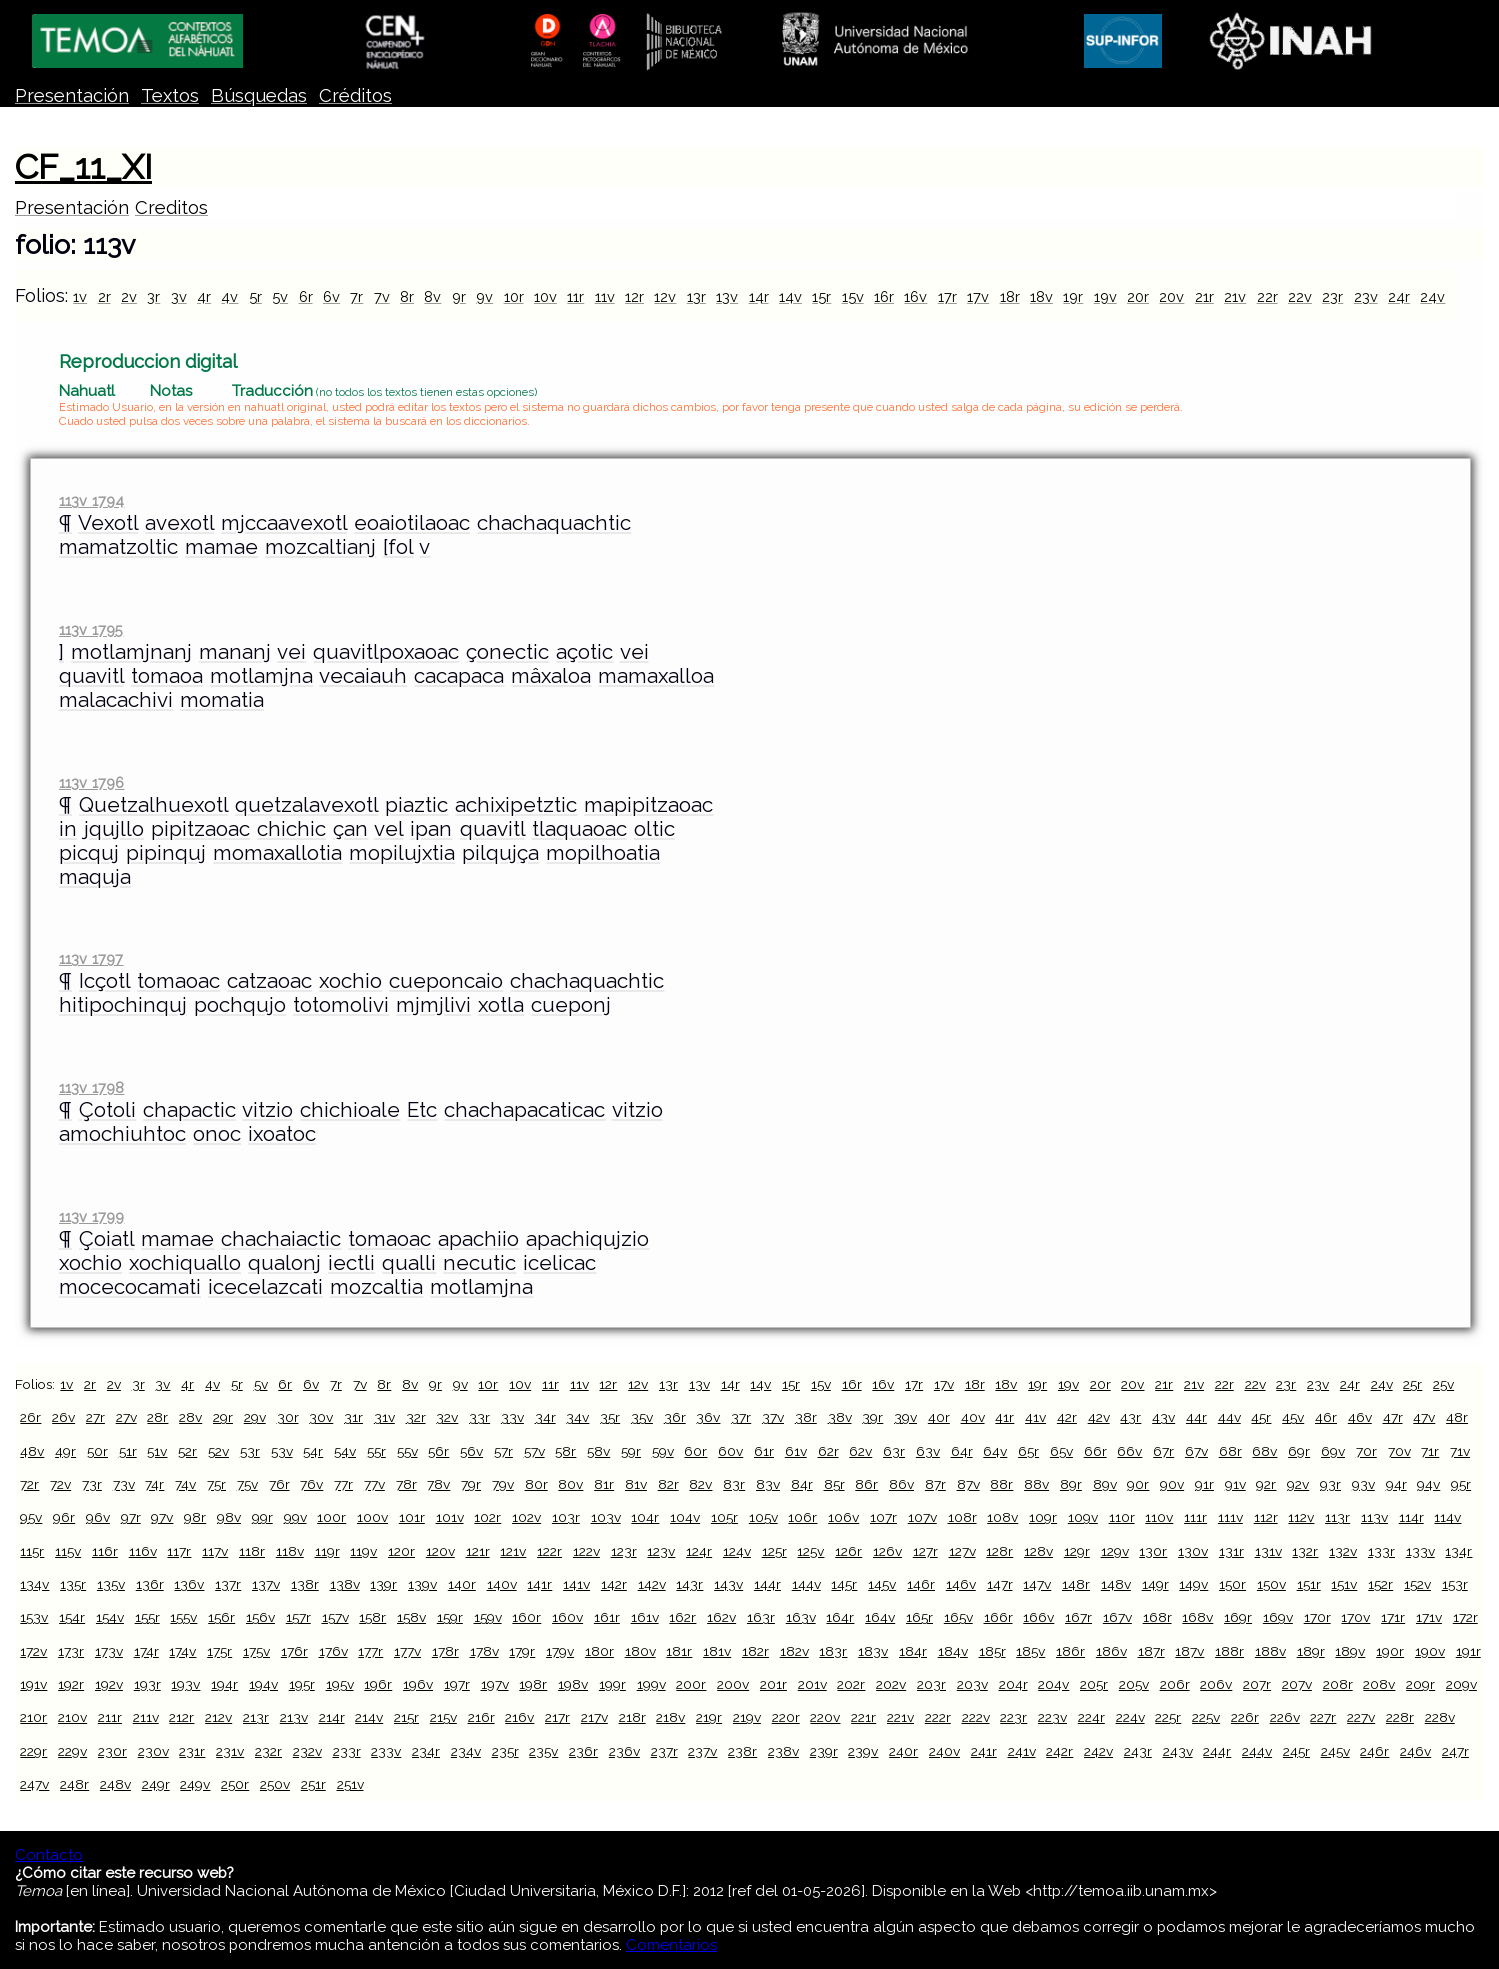  What do you see at coordinates (999, 1551) in the screenshot?
I see `128r` at bounding box center [999, 1551].